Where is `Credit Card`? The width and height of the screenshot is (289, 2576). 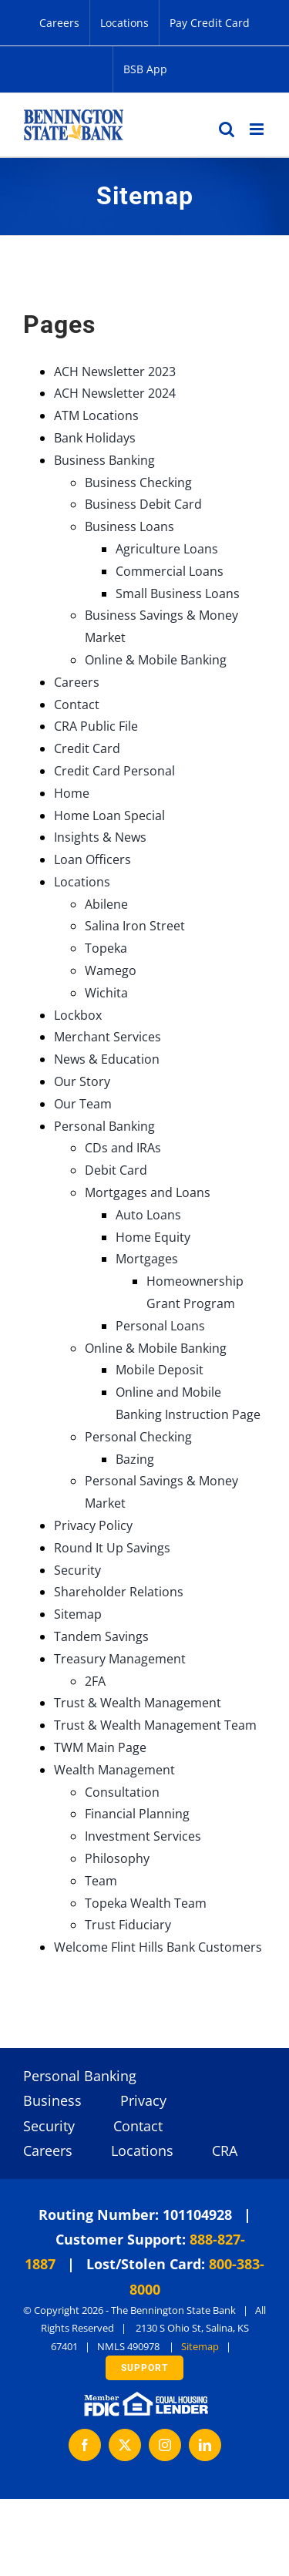
Credit Card is located at coordinates (87, 748).